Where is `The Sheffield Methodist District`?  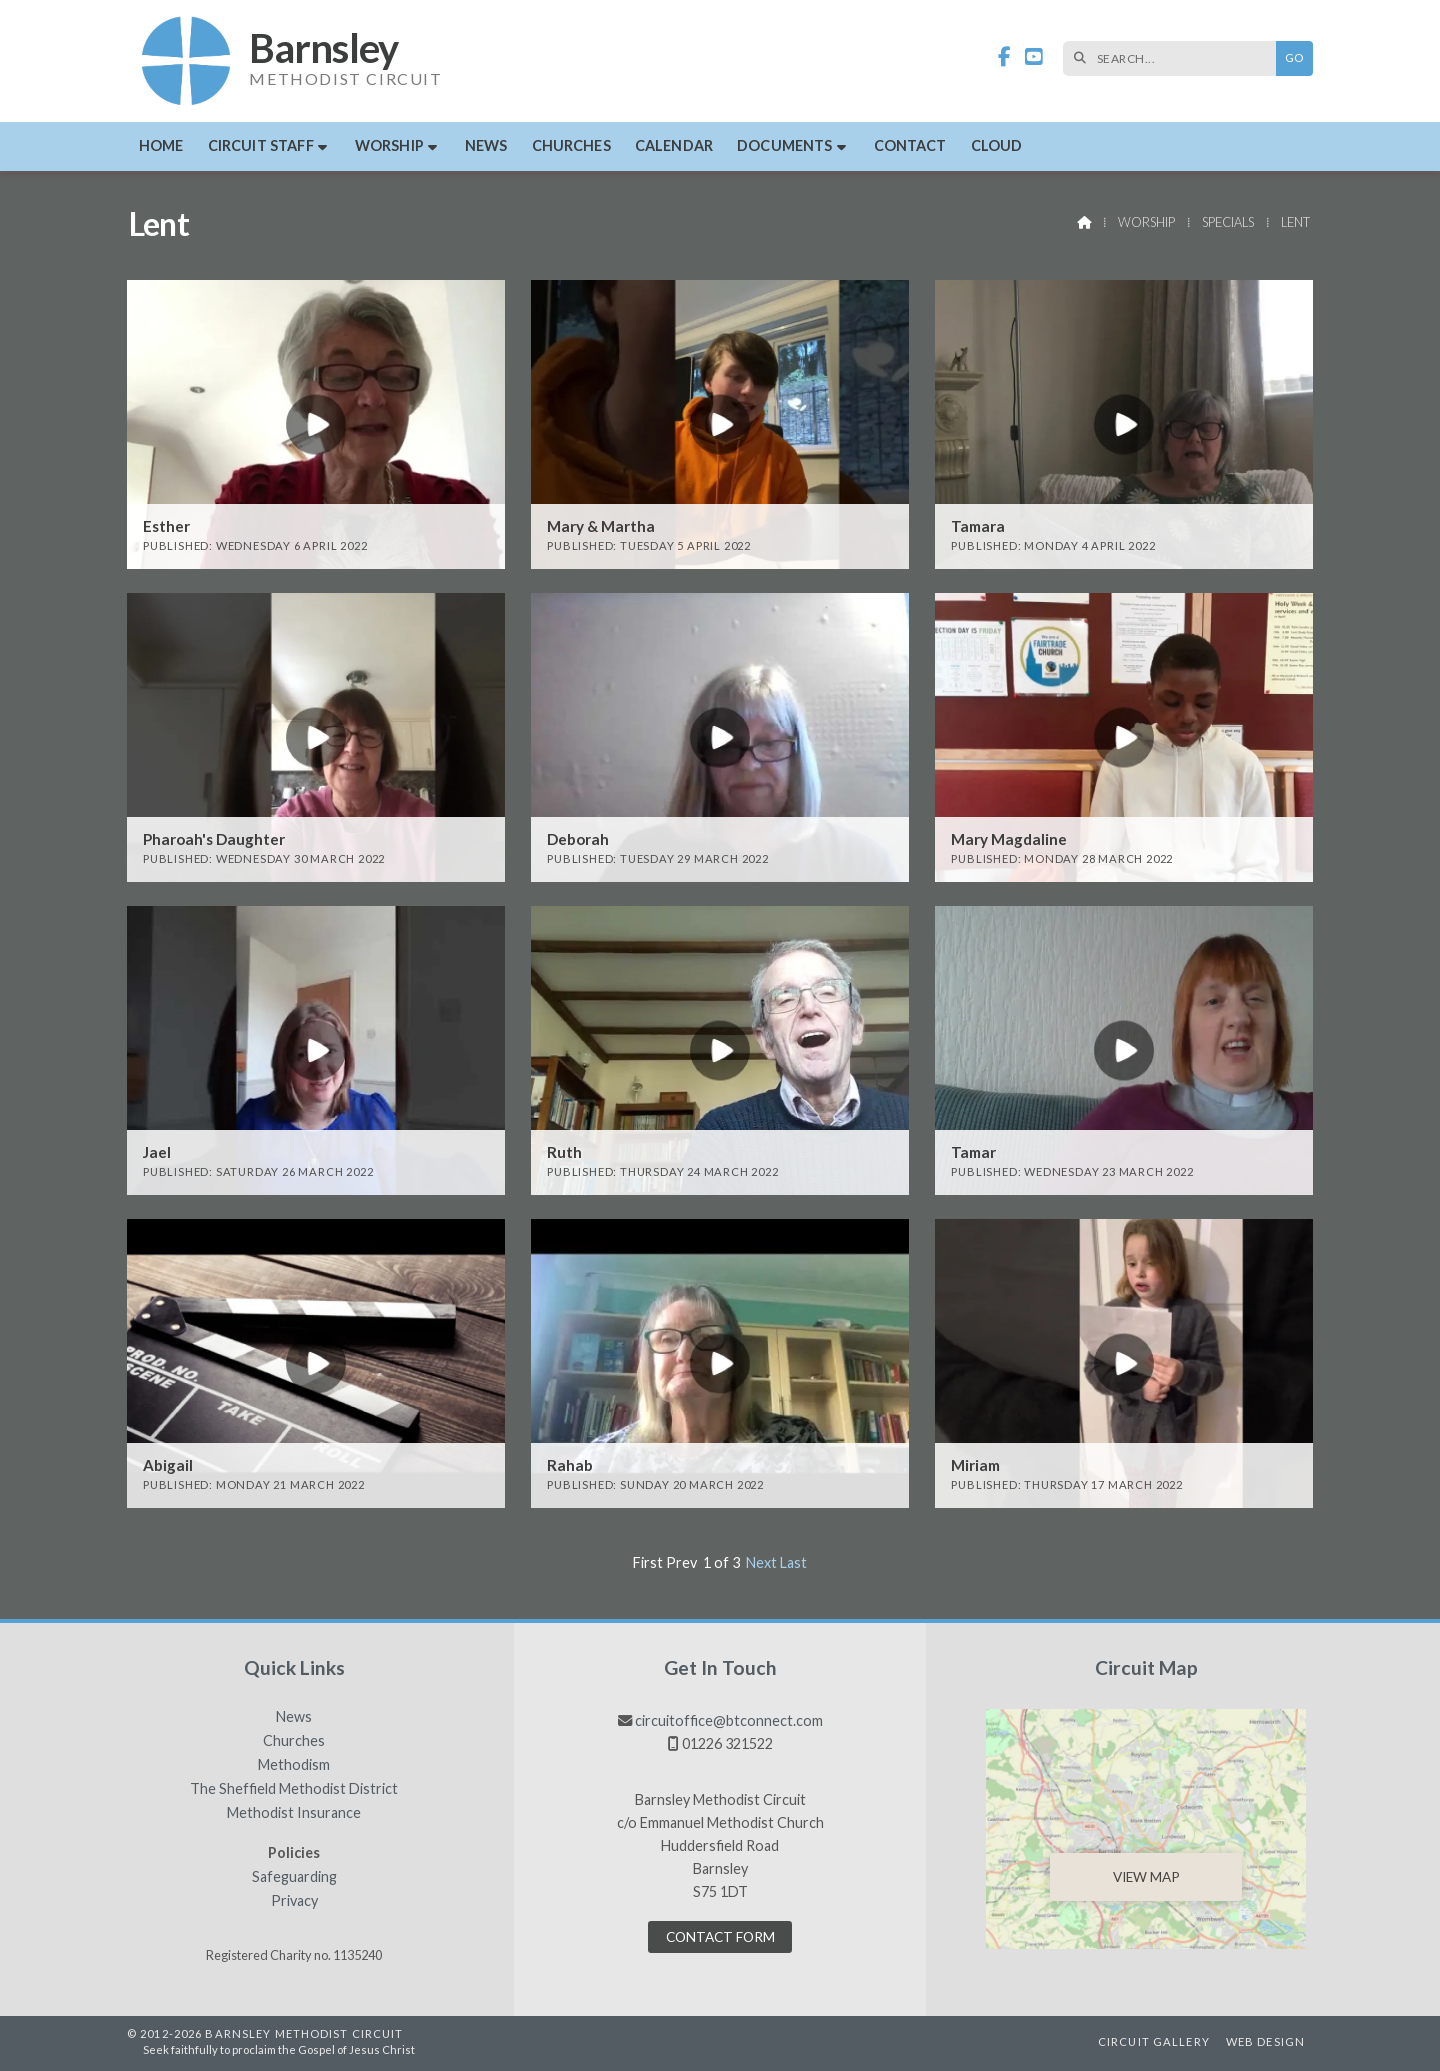 The Sheffield Methodist District is located at coordinates (294, 1789).